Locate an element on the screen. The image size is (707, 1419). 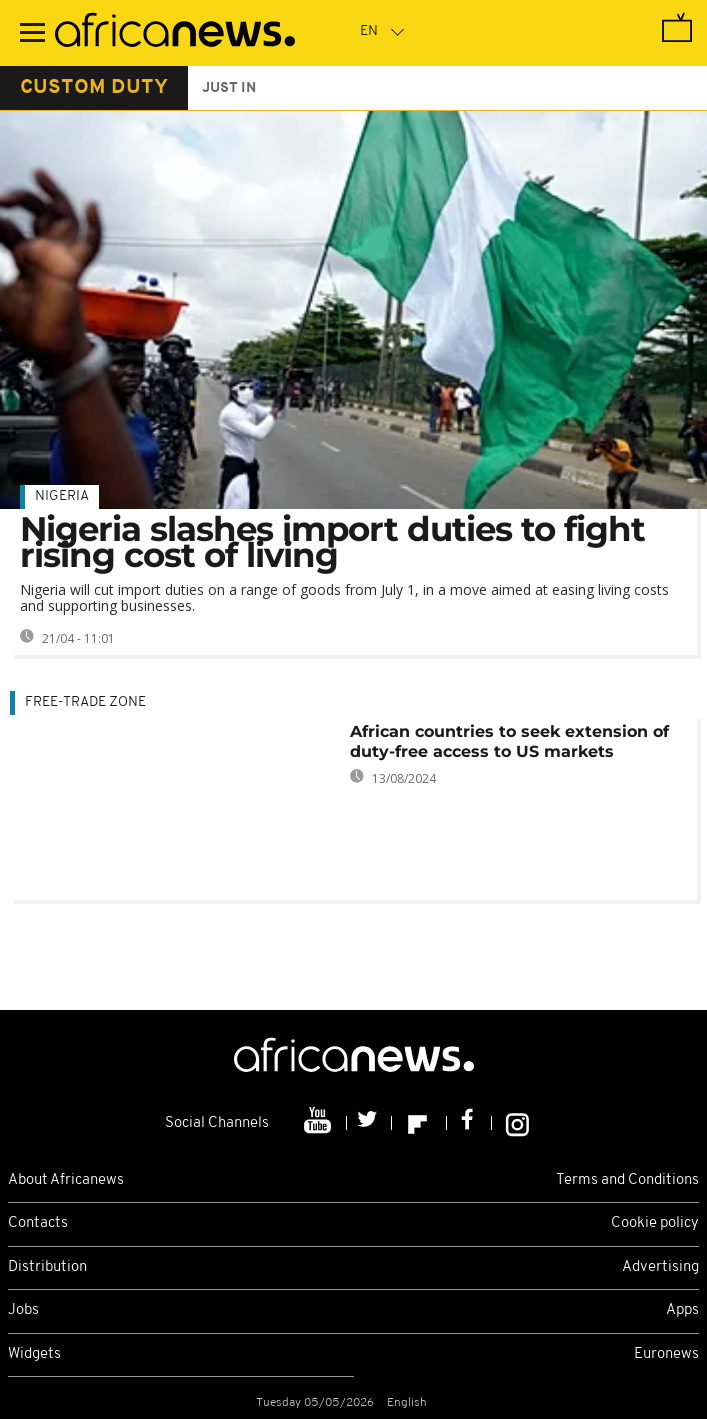
Terms and Conditions is located at coordinates (627, 1180).